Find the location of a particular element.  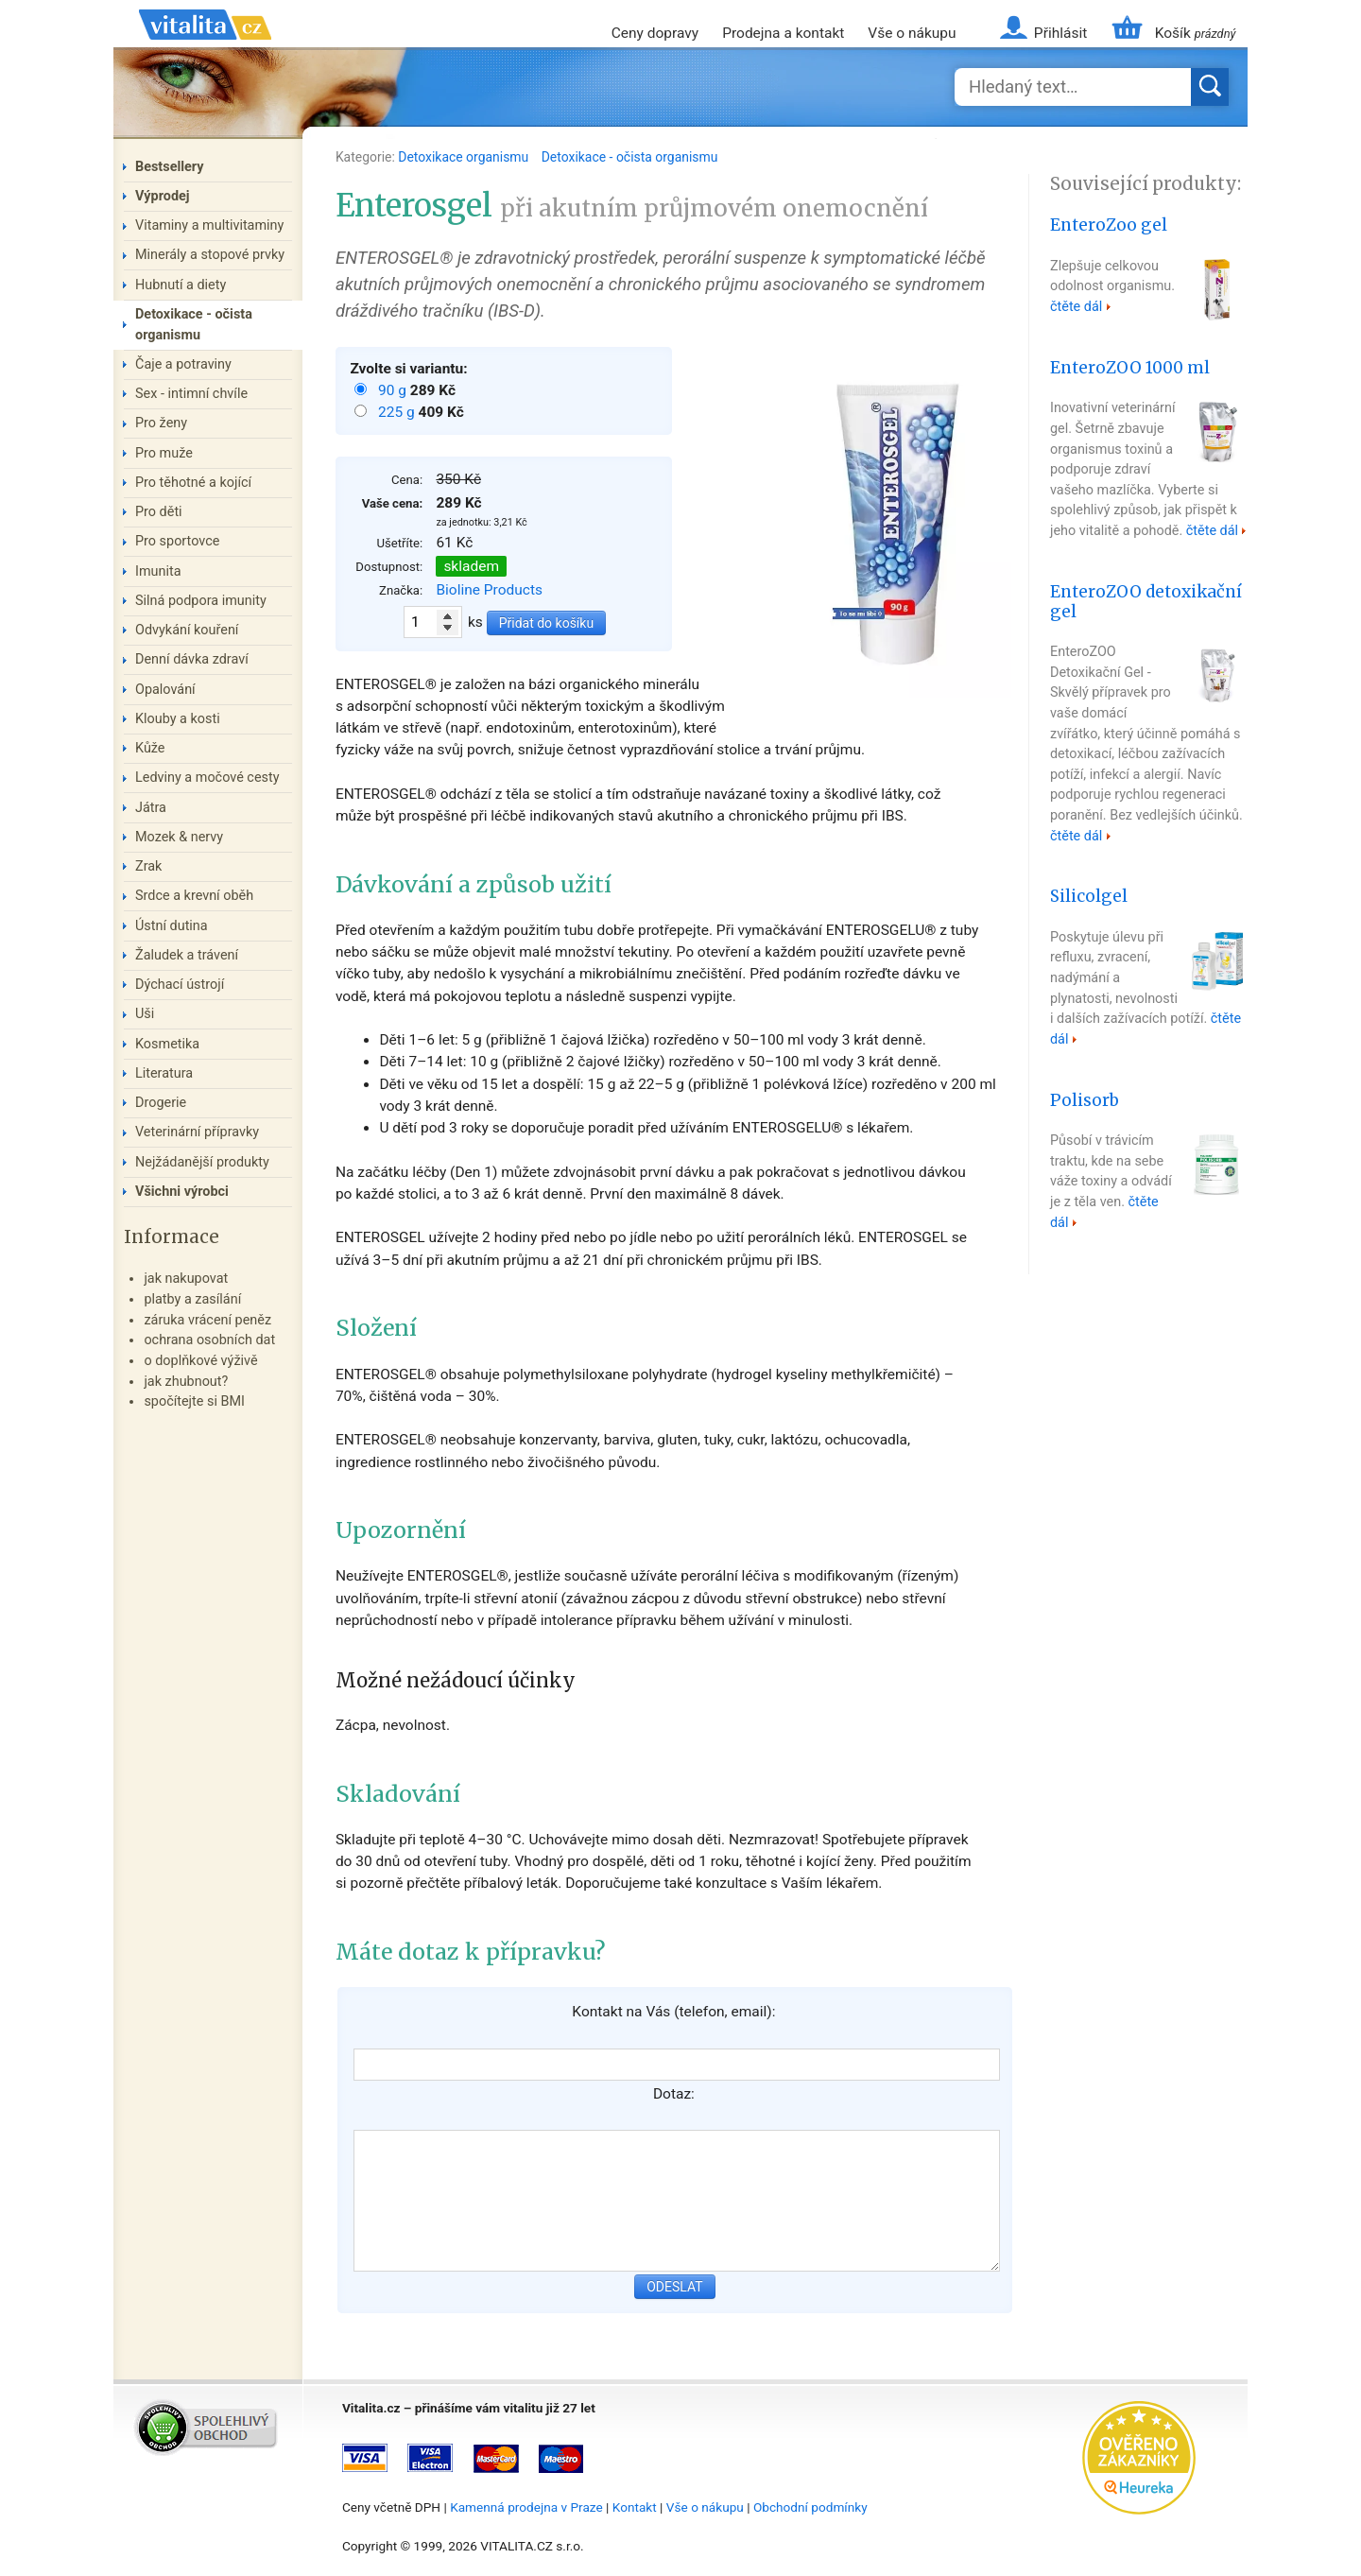

Pro ženy is located at coordinates (161, 423).